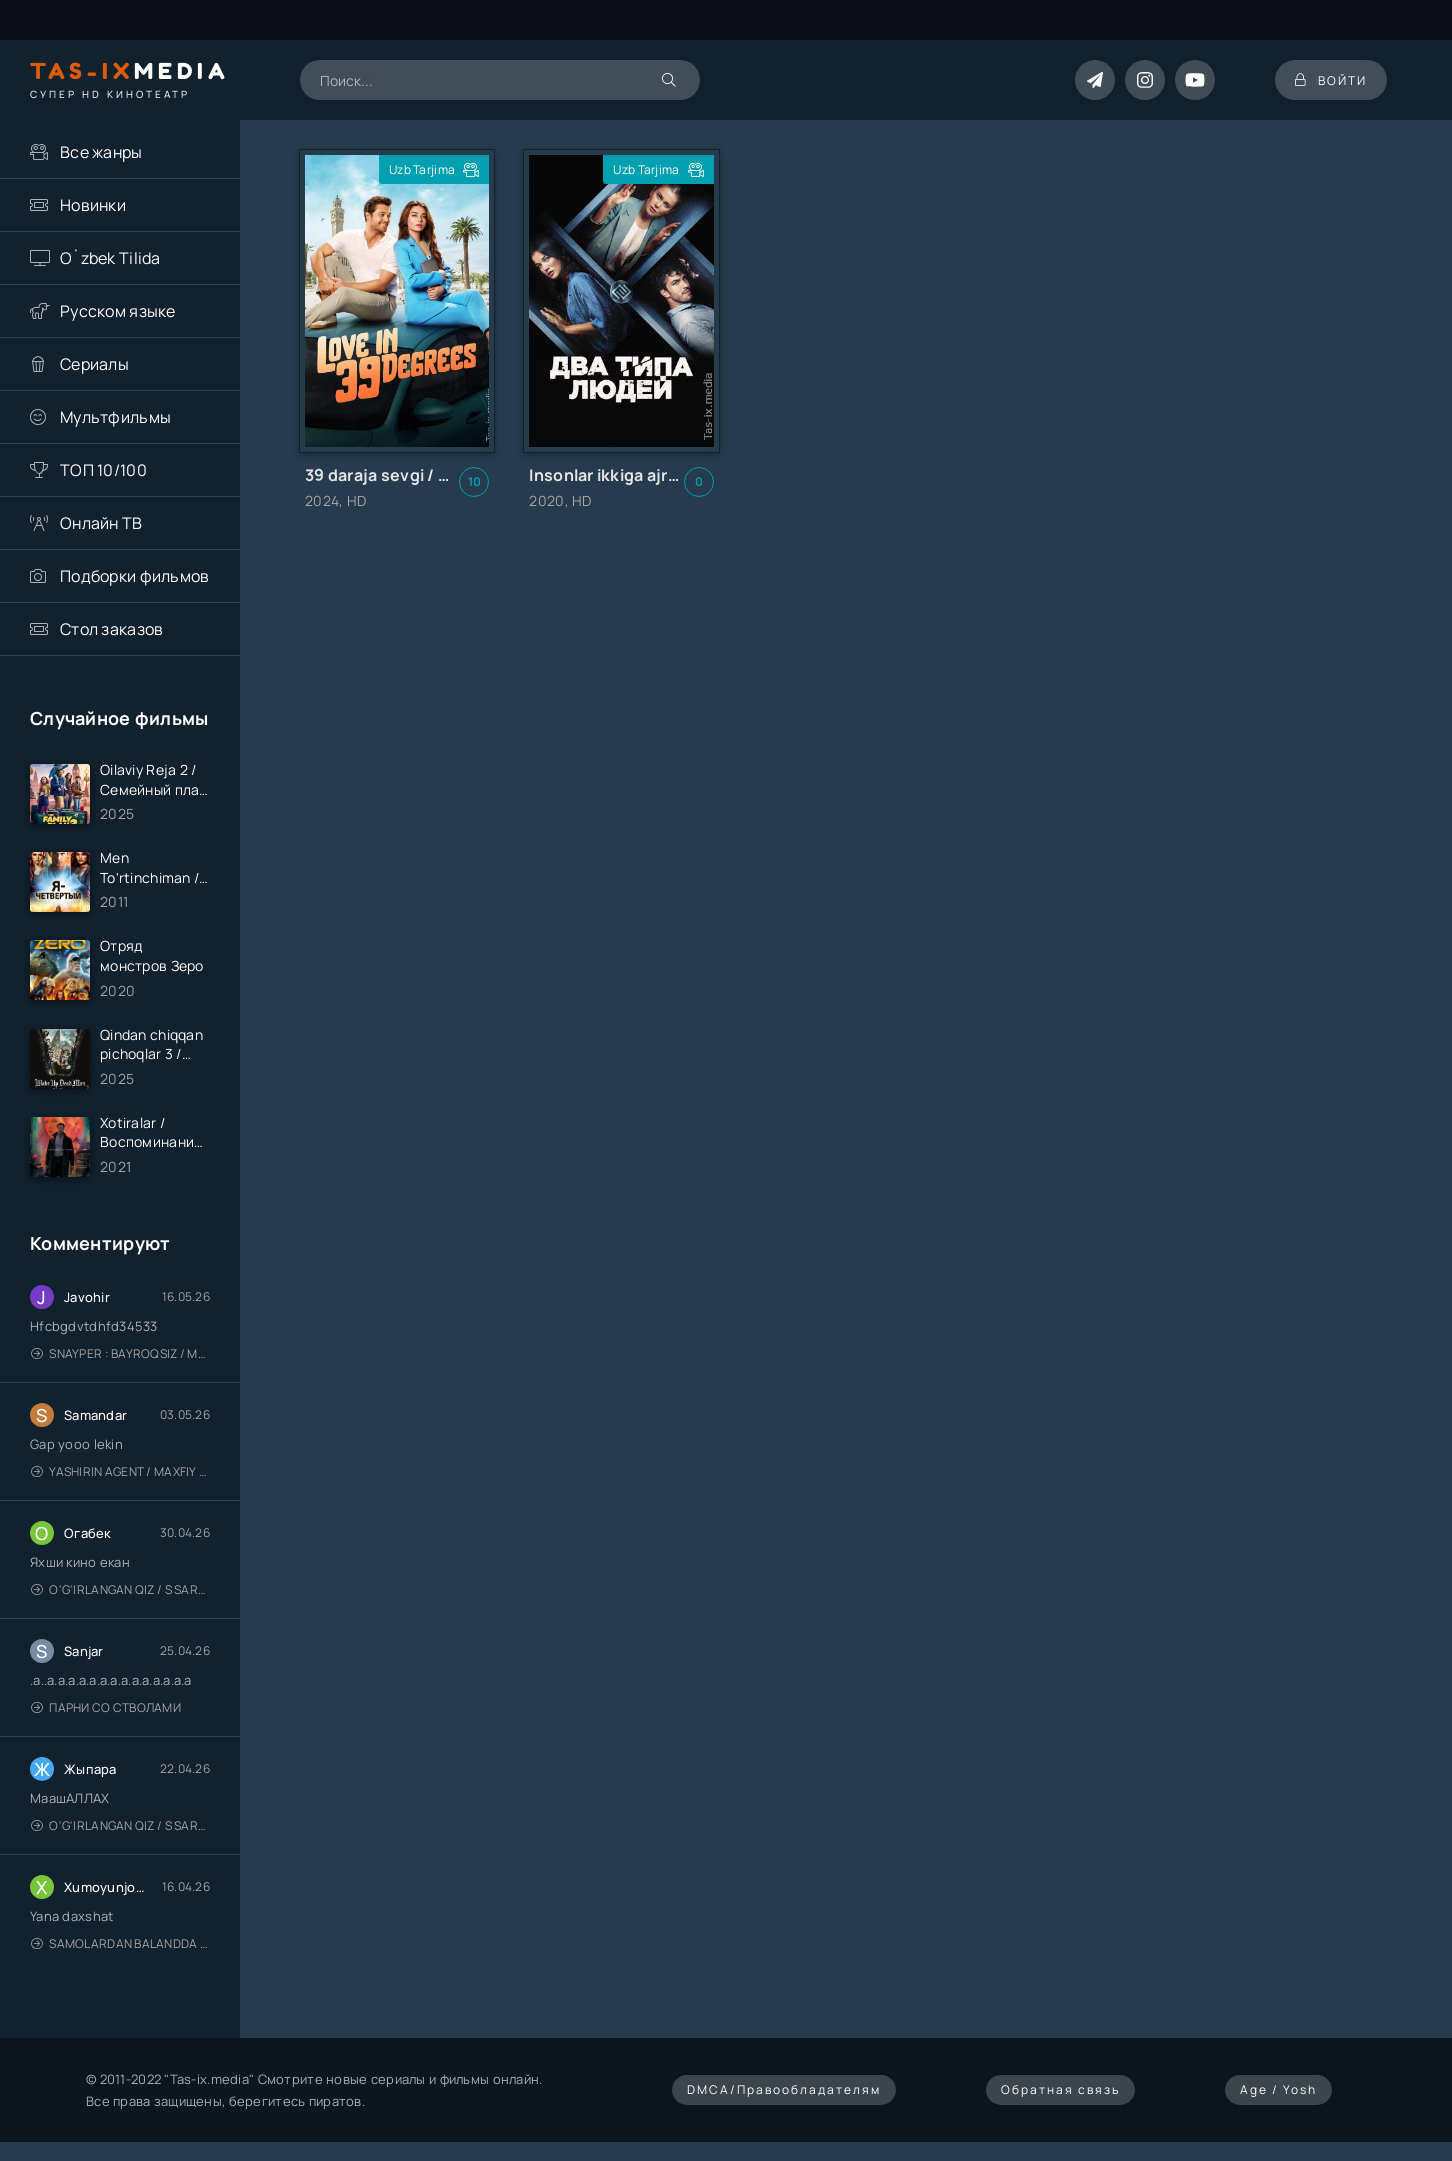 The width and height of the screenshot is (1452, 2161). What do you see at coordinates (111, 629) in the screenshot?
I see `Стол заказов` at bounding box center [111, 629].